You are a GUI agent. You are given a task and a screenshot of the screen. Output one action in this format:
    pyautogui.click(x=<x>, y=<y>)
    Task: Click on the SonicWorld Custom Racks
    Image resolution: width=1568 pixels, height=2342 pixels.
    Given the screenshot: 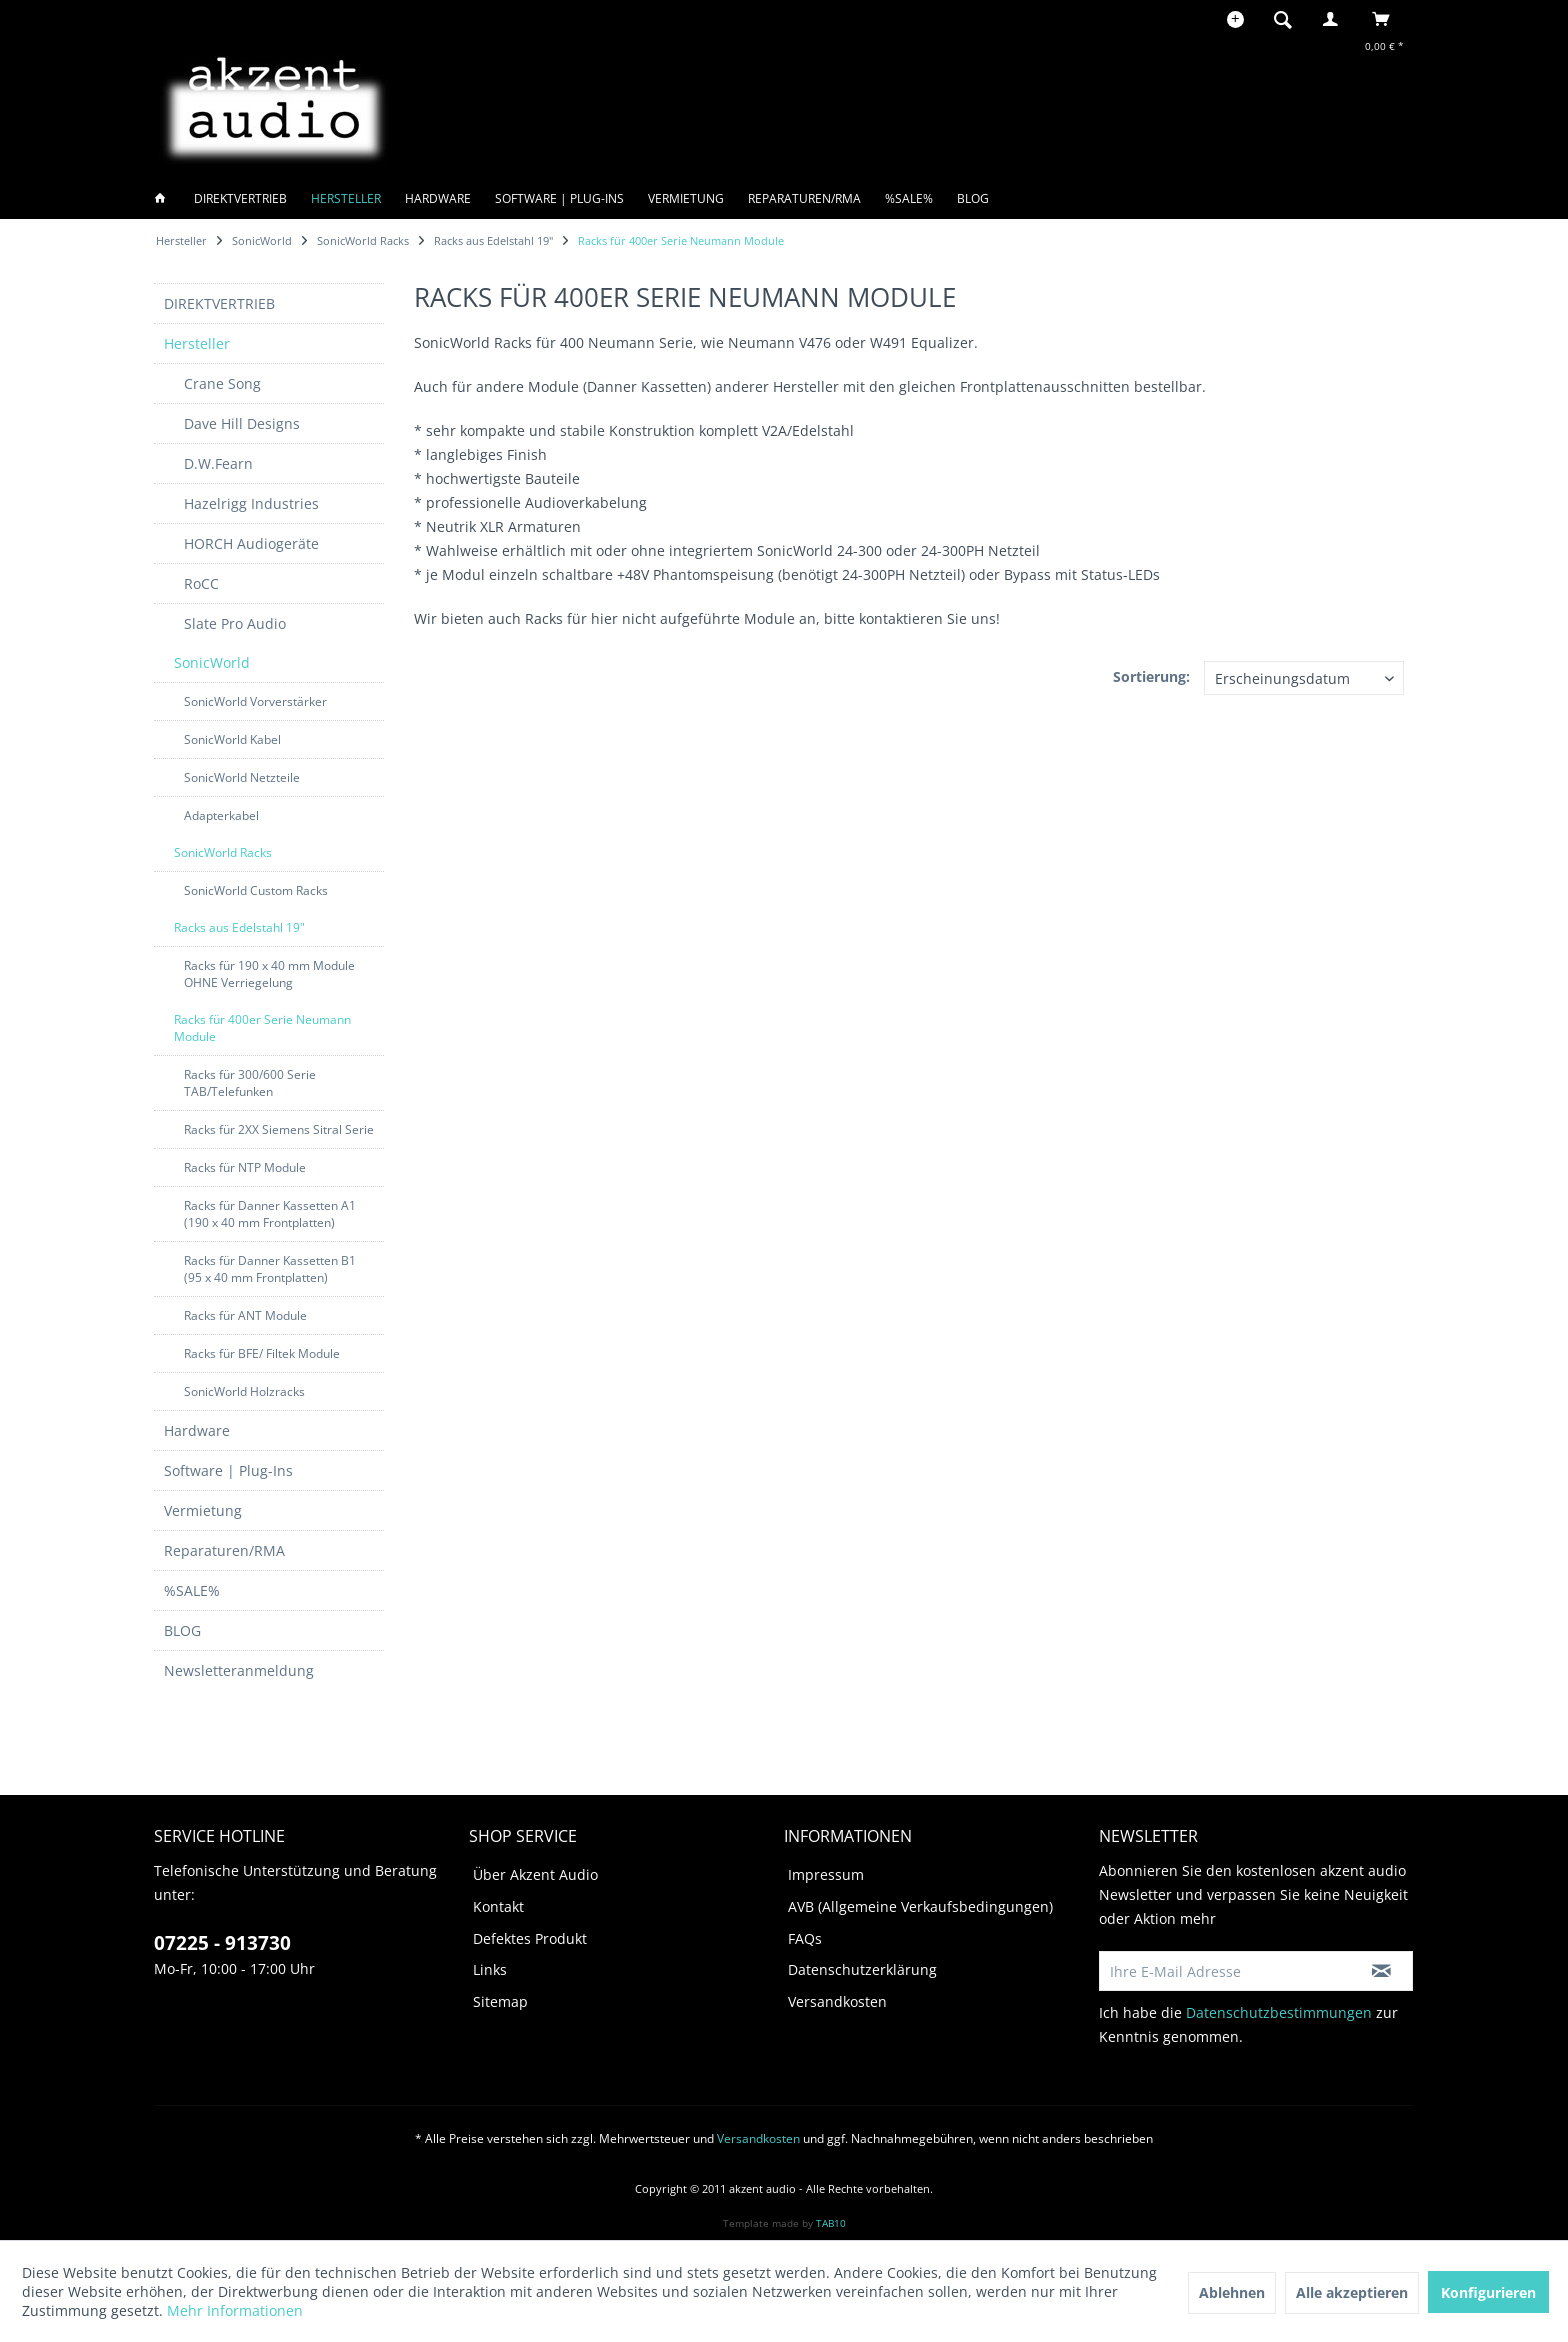 What is the action you would take?
    pyautogui.click(x=256, y=890)
    